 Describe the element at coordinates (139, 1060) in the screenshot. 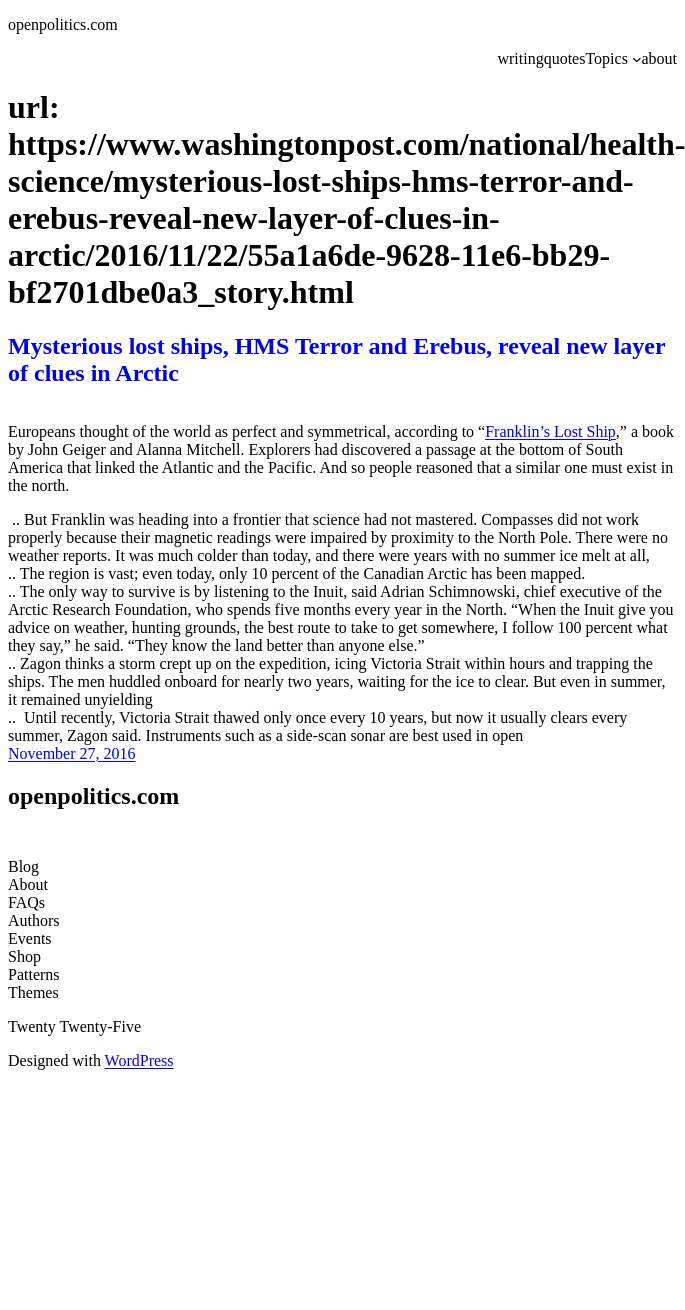

I see `WordPress` at that location.